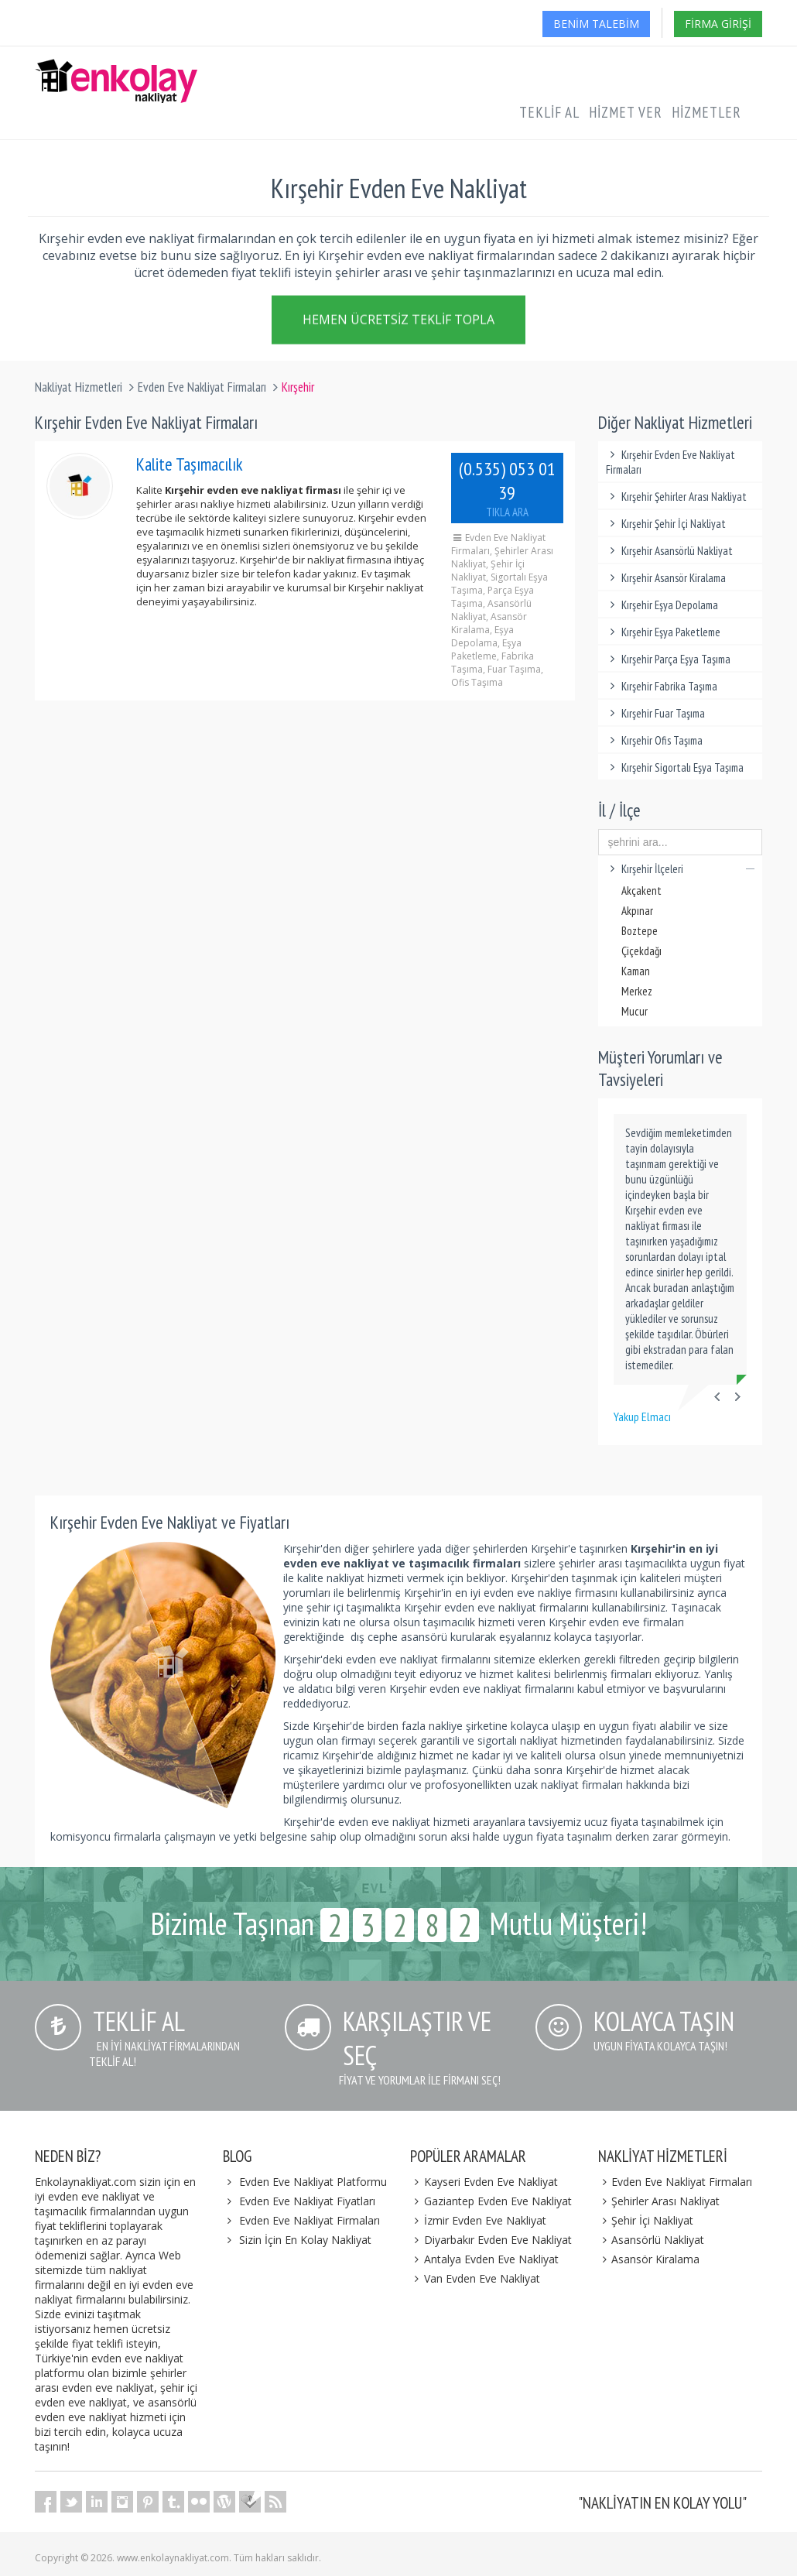 This screenshot has height=2576, width=797. What do you see at coordinates (676, 496) in the screenshot?
I see `Kırşehir Şehirler Arası Nakliyat` at bounding box center [676, 496].